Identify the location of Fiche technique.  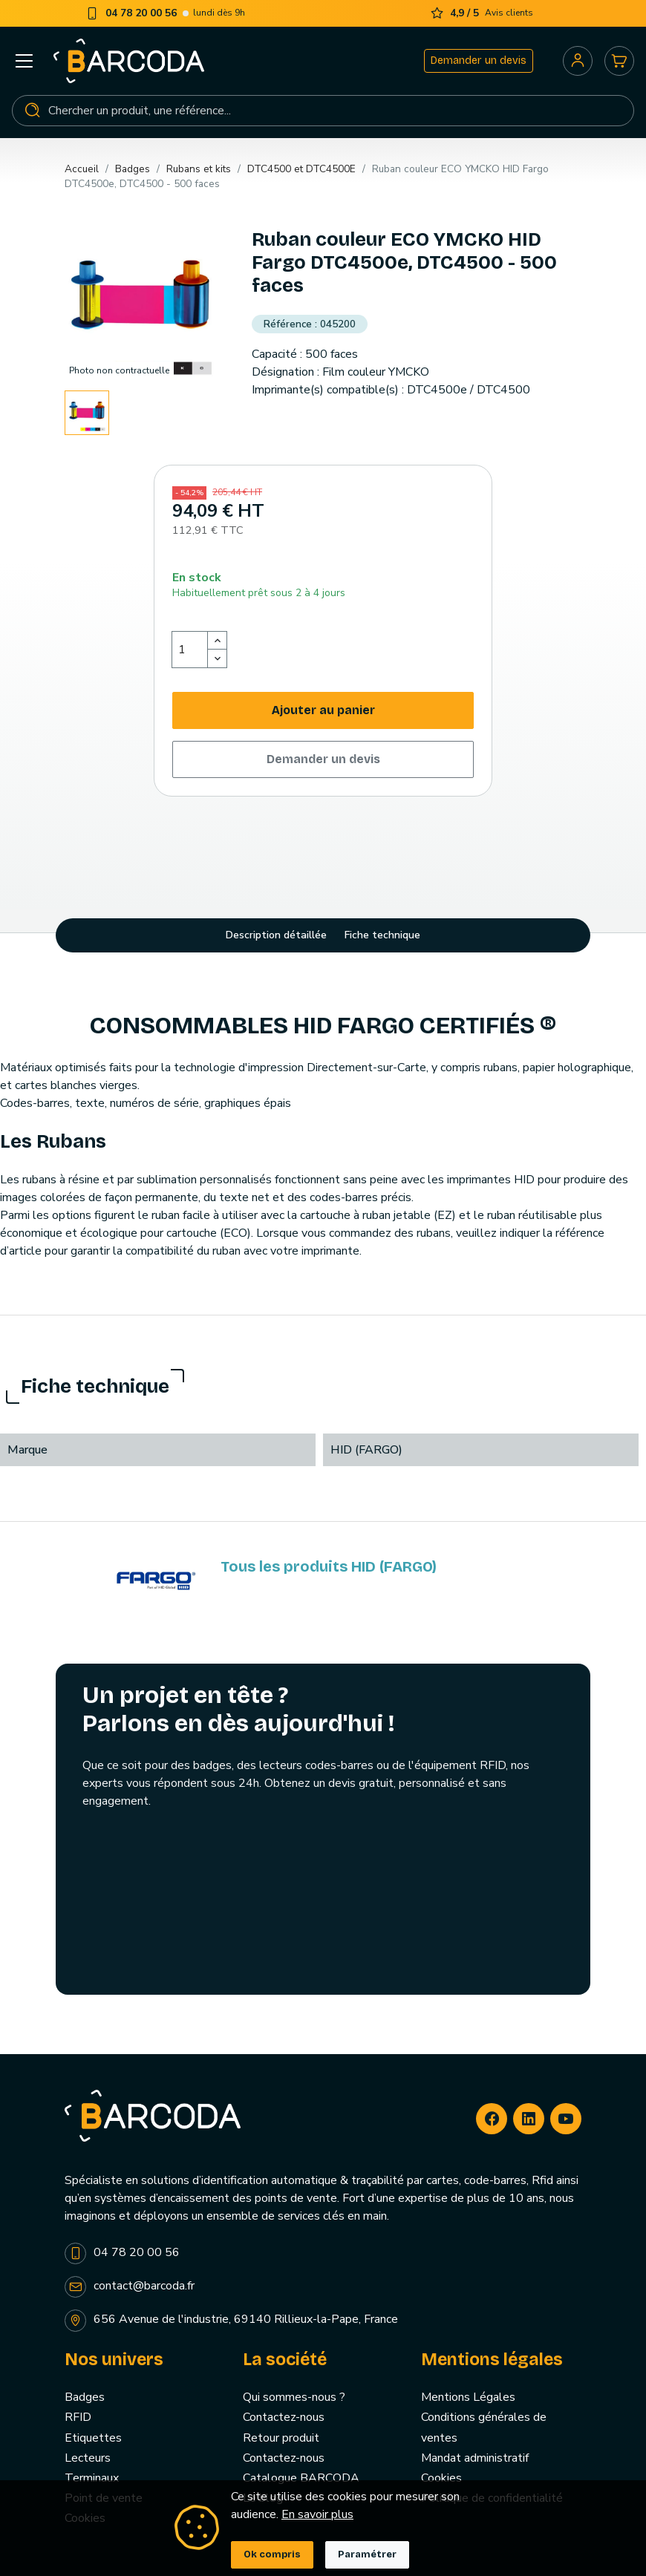
(382, 935).